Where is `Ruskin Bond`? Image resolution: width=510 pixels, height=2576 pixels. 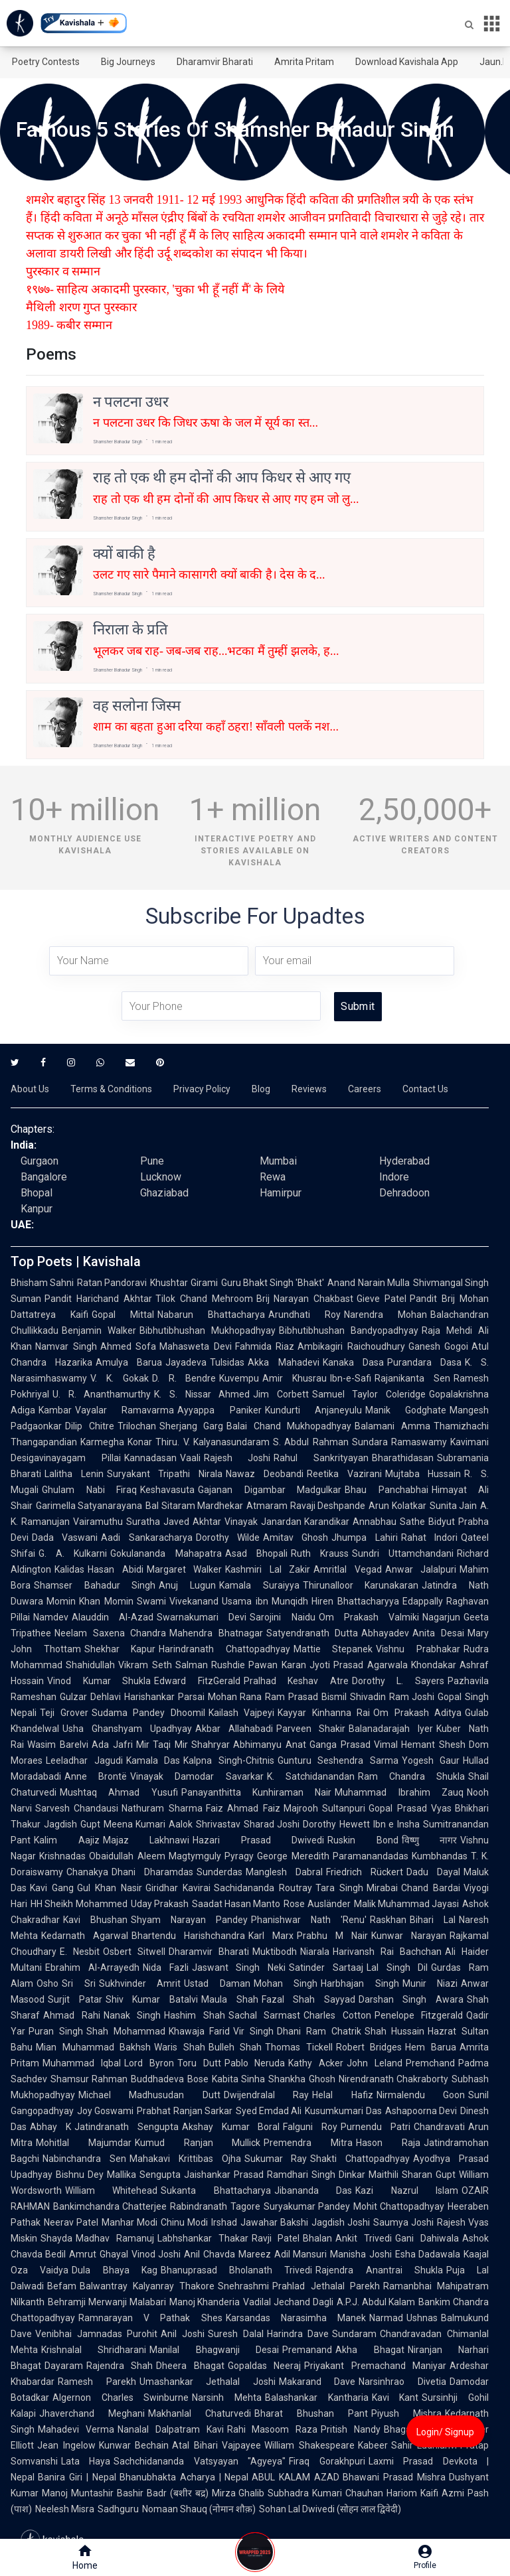
Ruskin Bond is located at coordinates (362, 1840).